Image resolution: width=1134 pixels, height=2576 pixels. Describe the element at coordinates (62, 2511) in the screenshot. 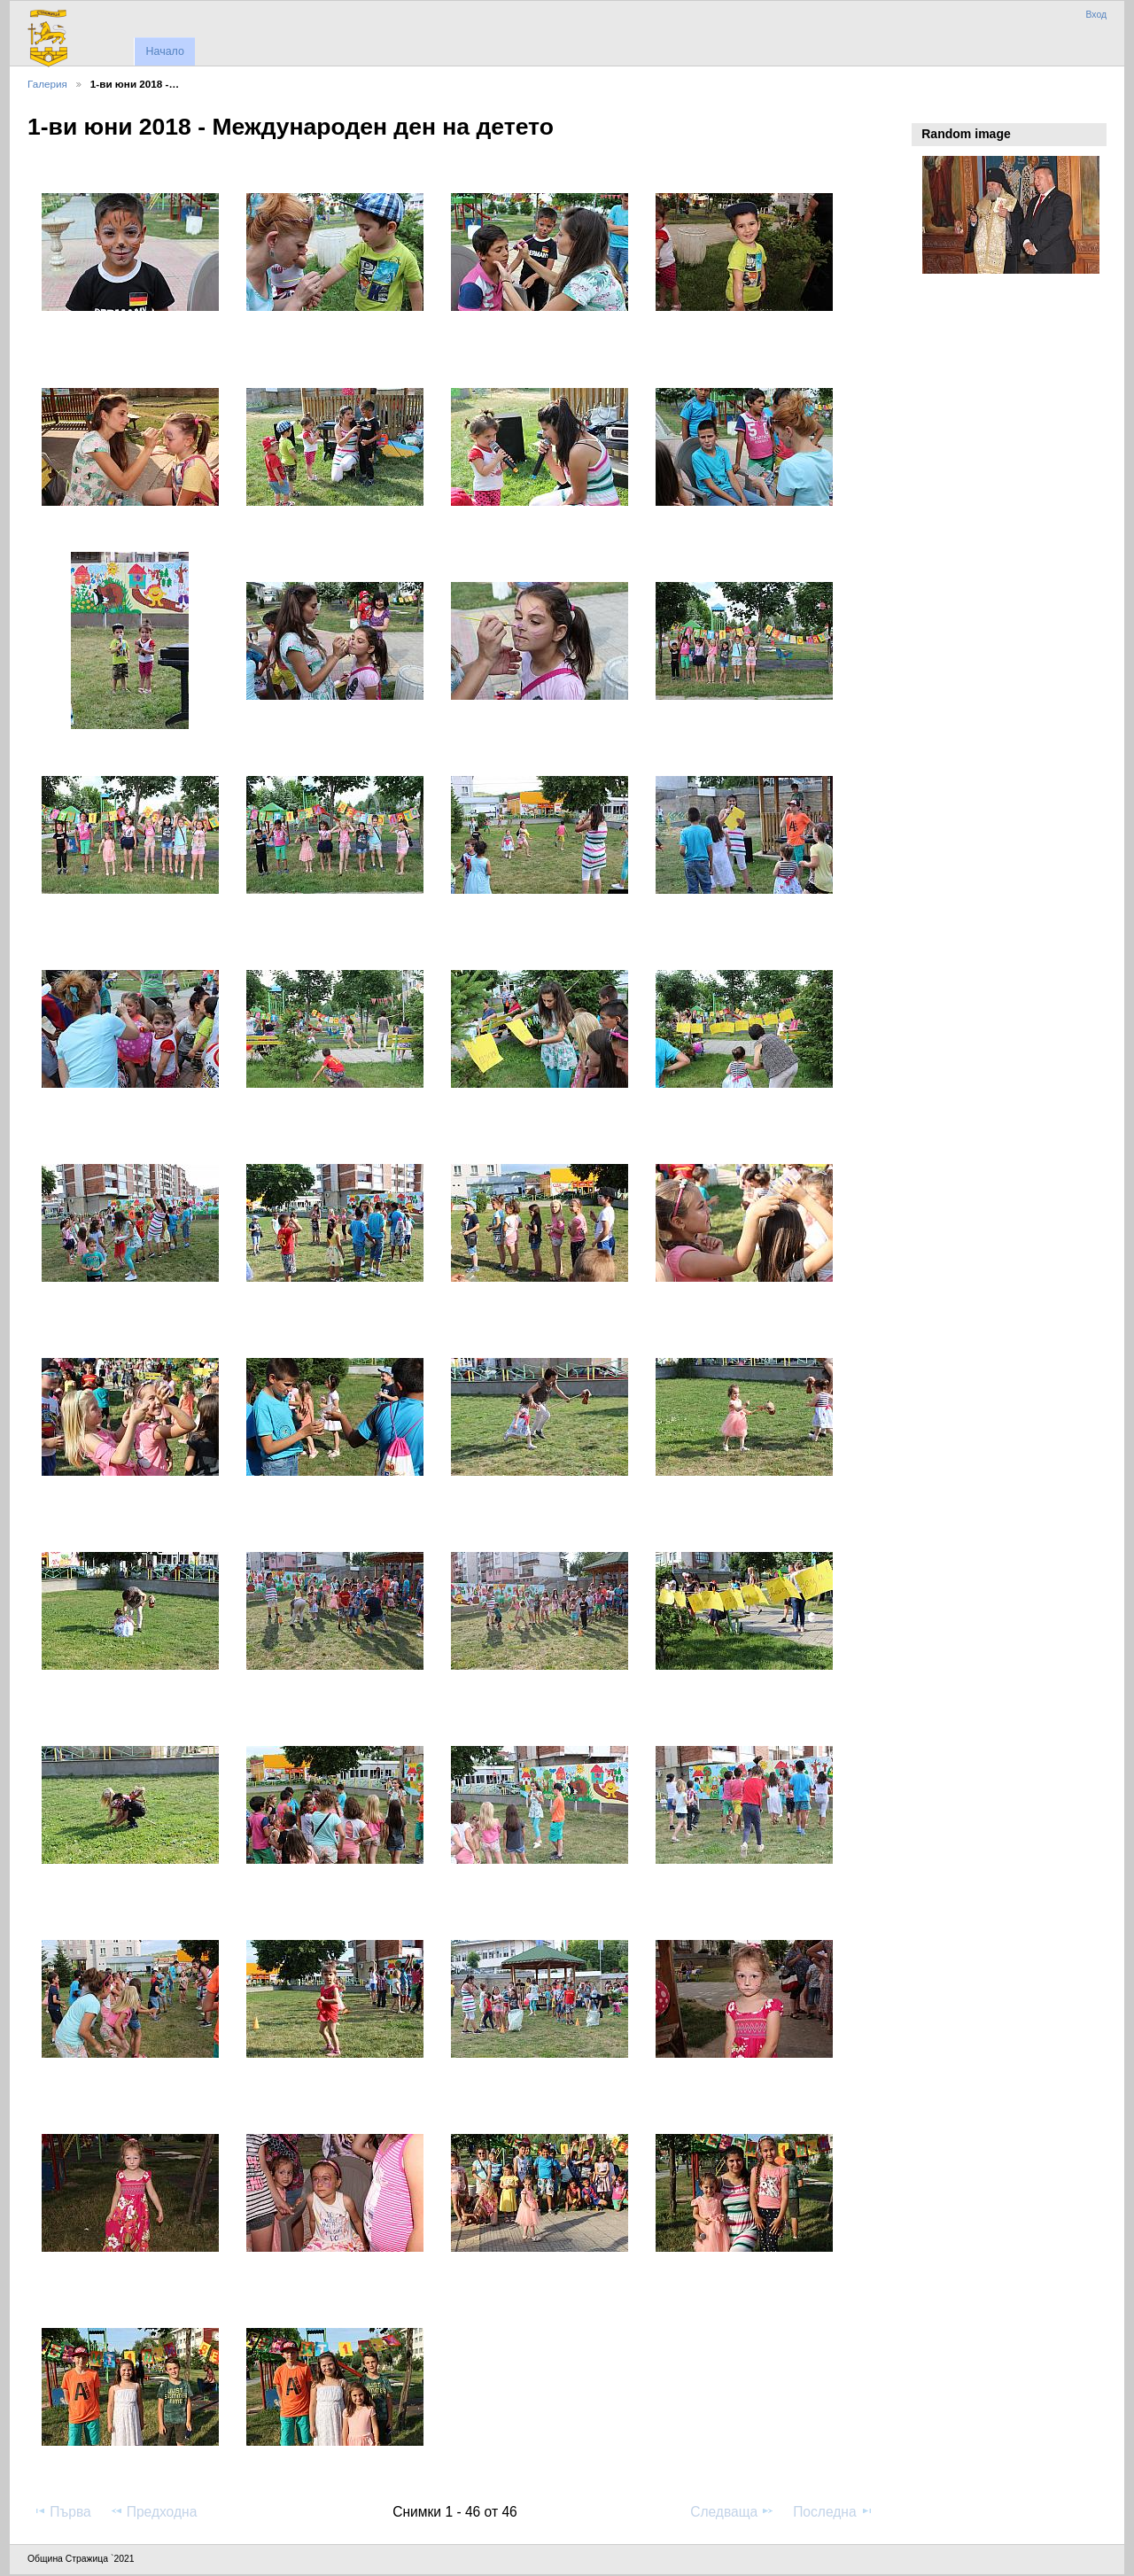

I see `Първа` at that location.